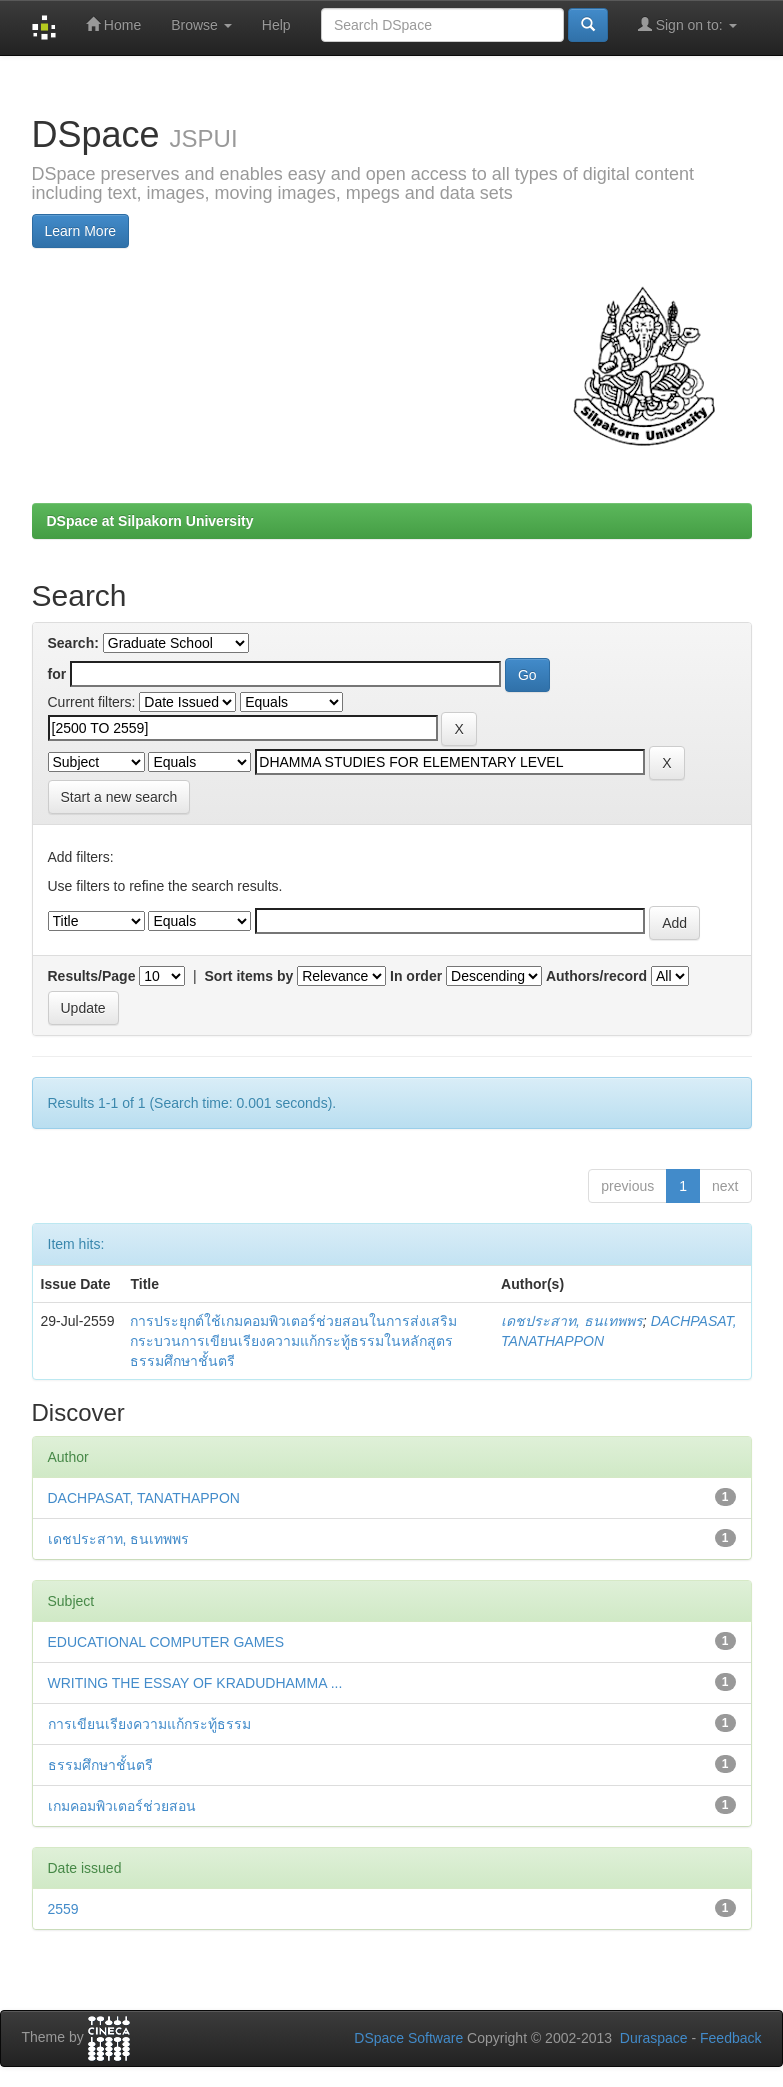 This screenshot has height=2087, width=783. I want to click on Learn More, so click(81, 231).